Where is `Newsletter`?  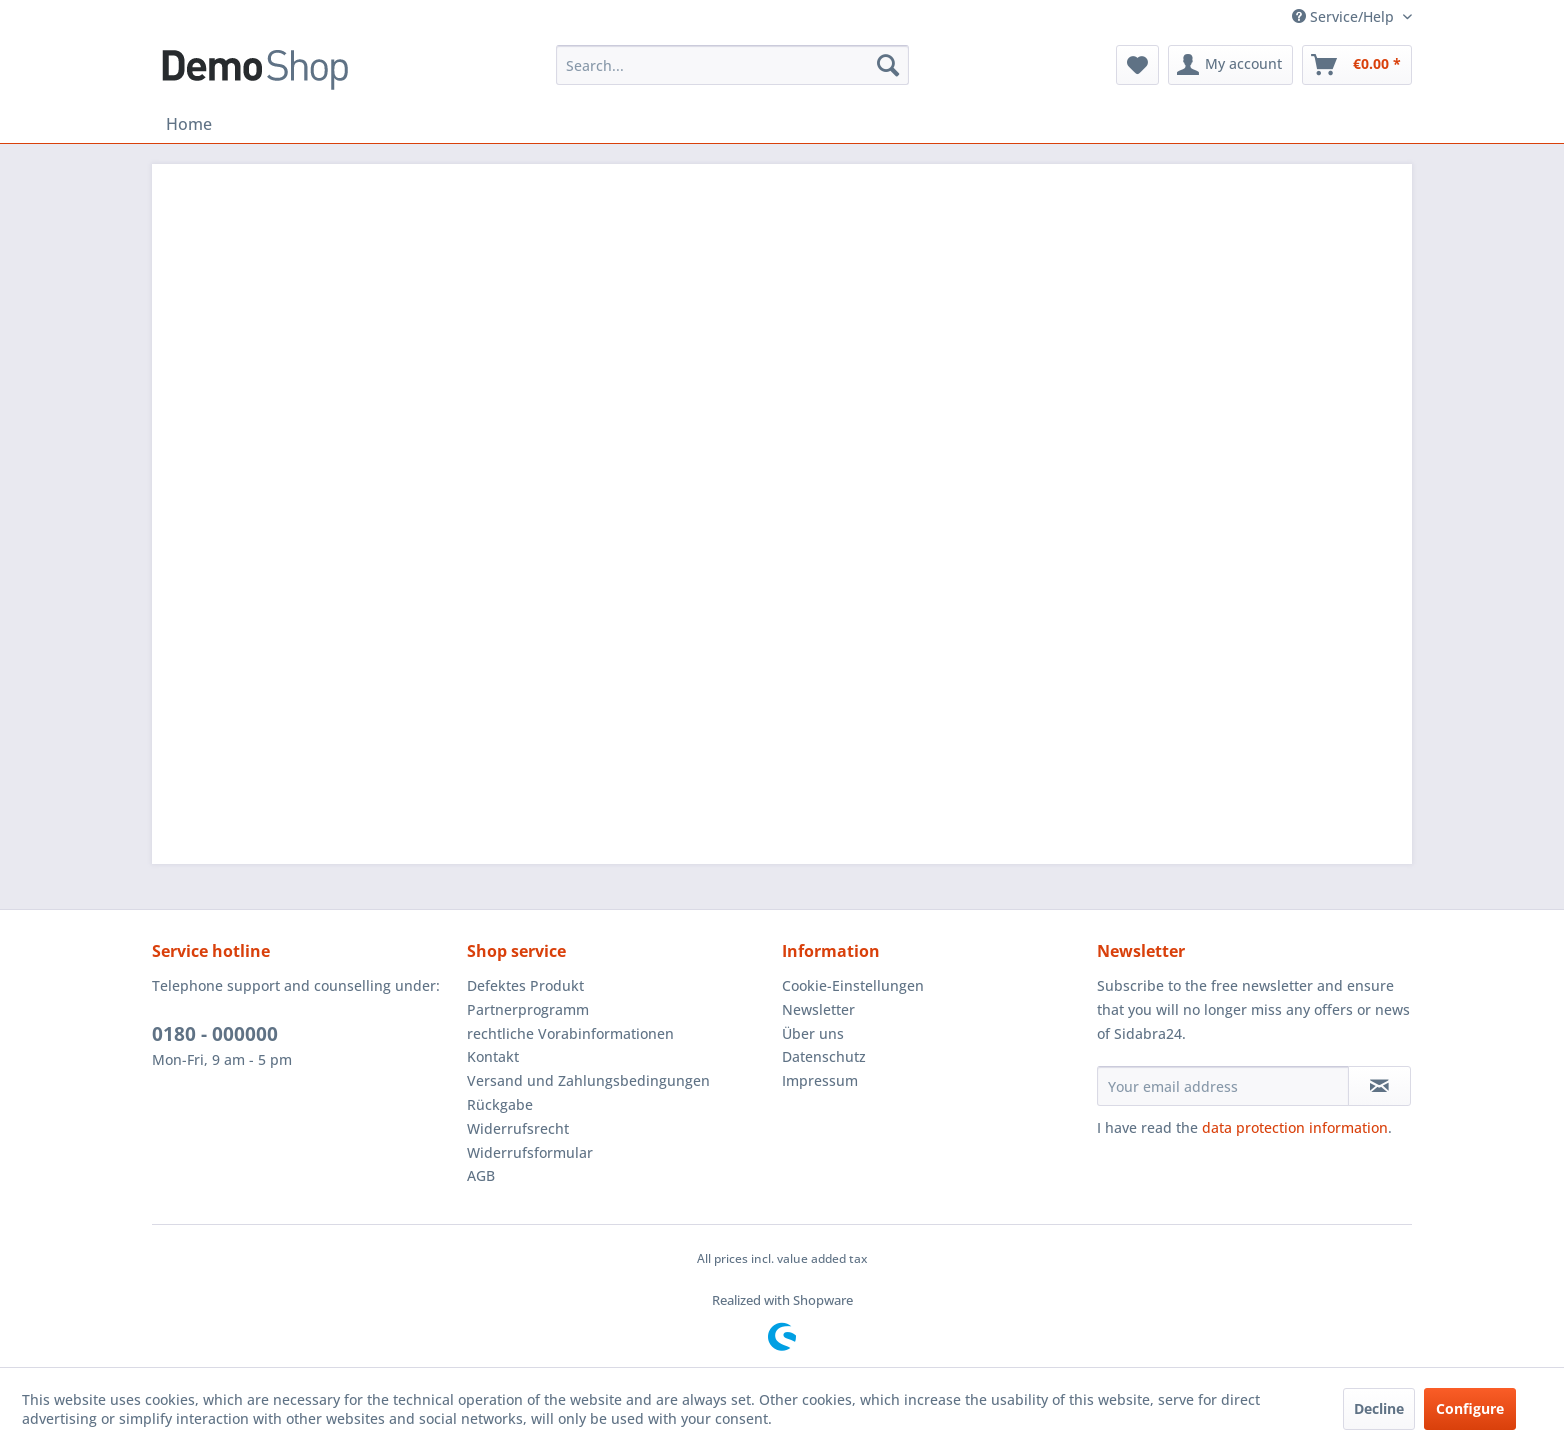 Newsletter is located at coordinates (818, 1009).